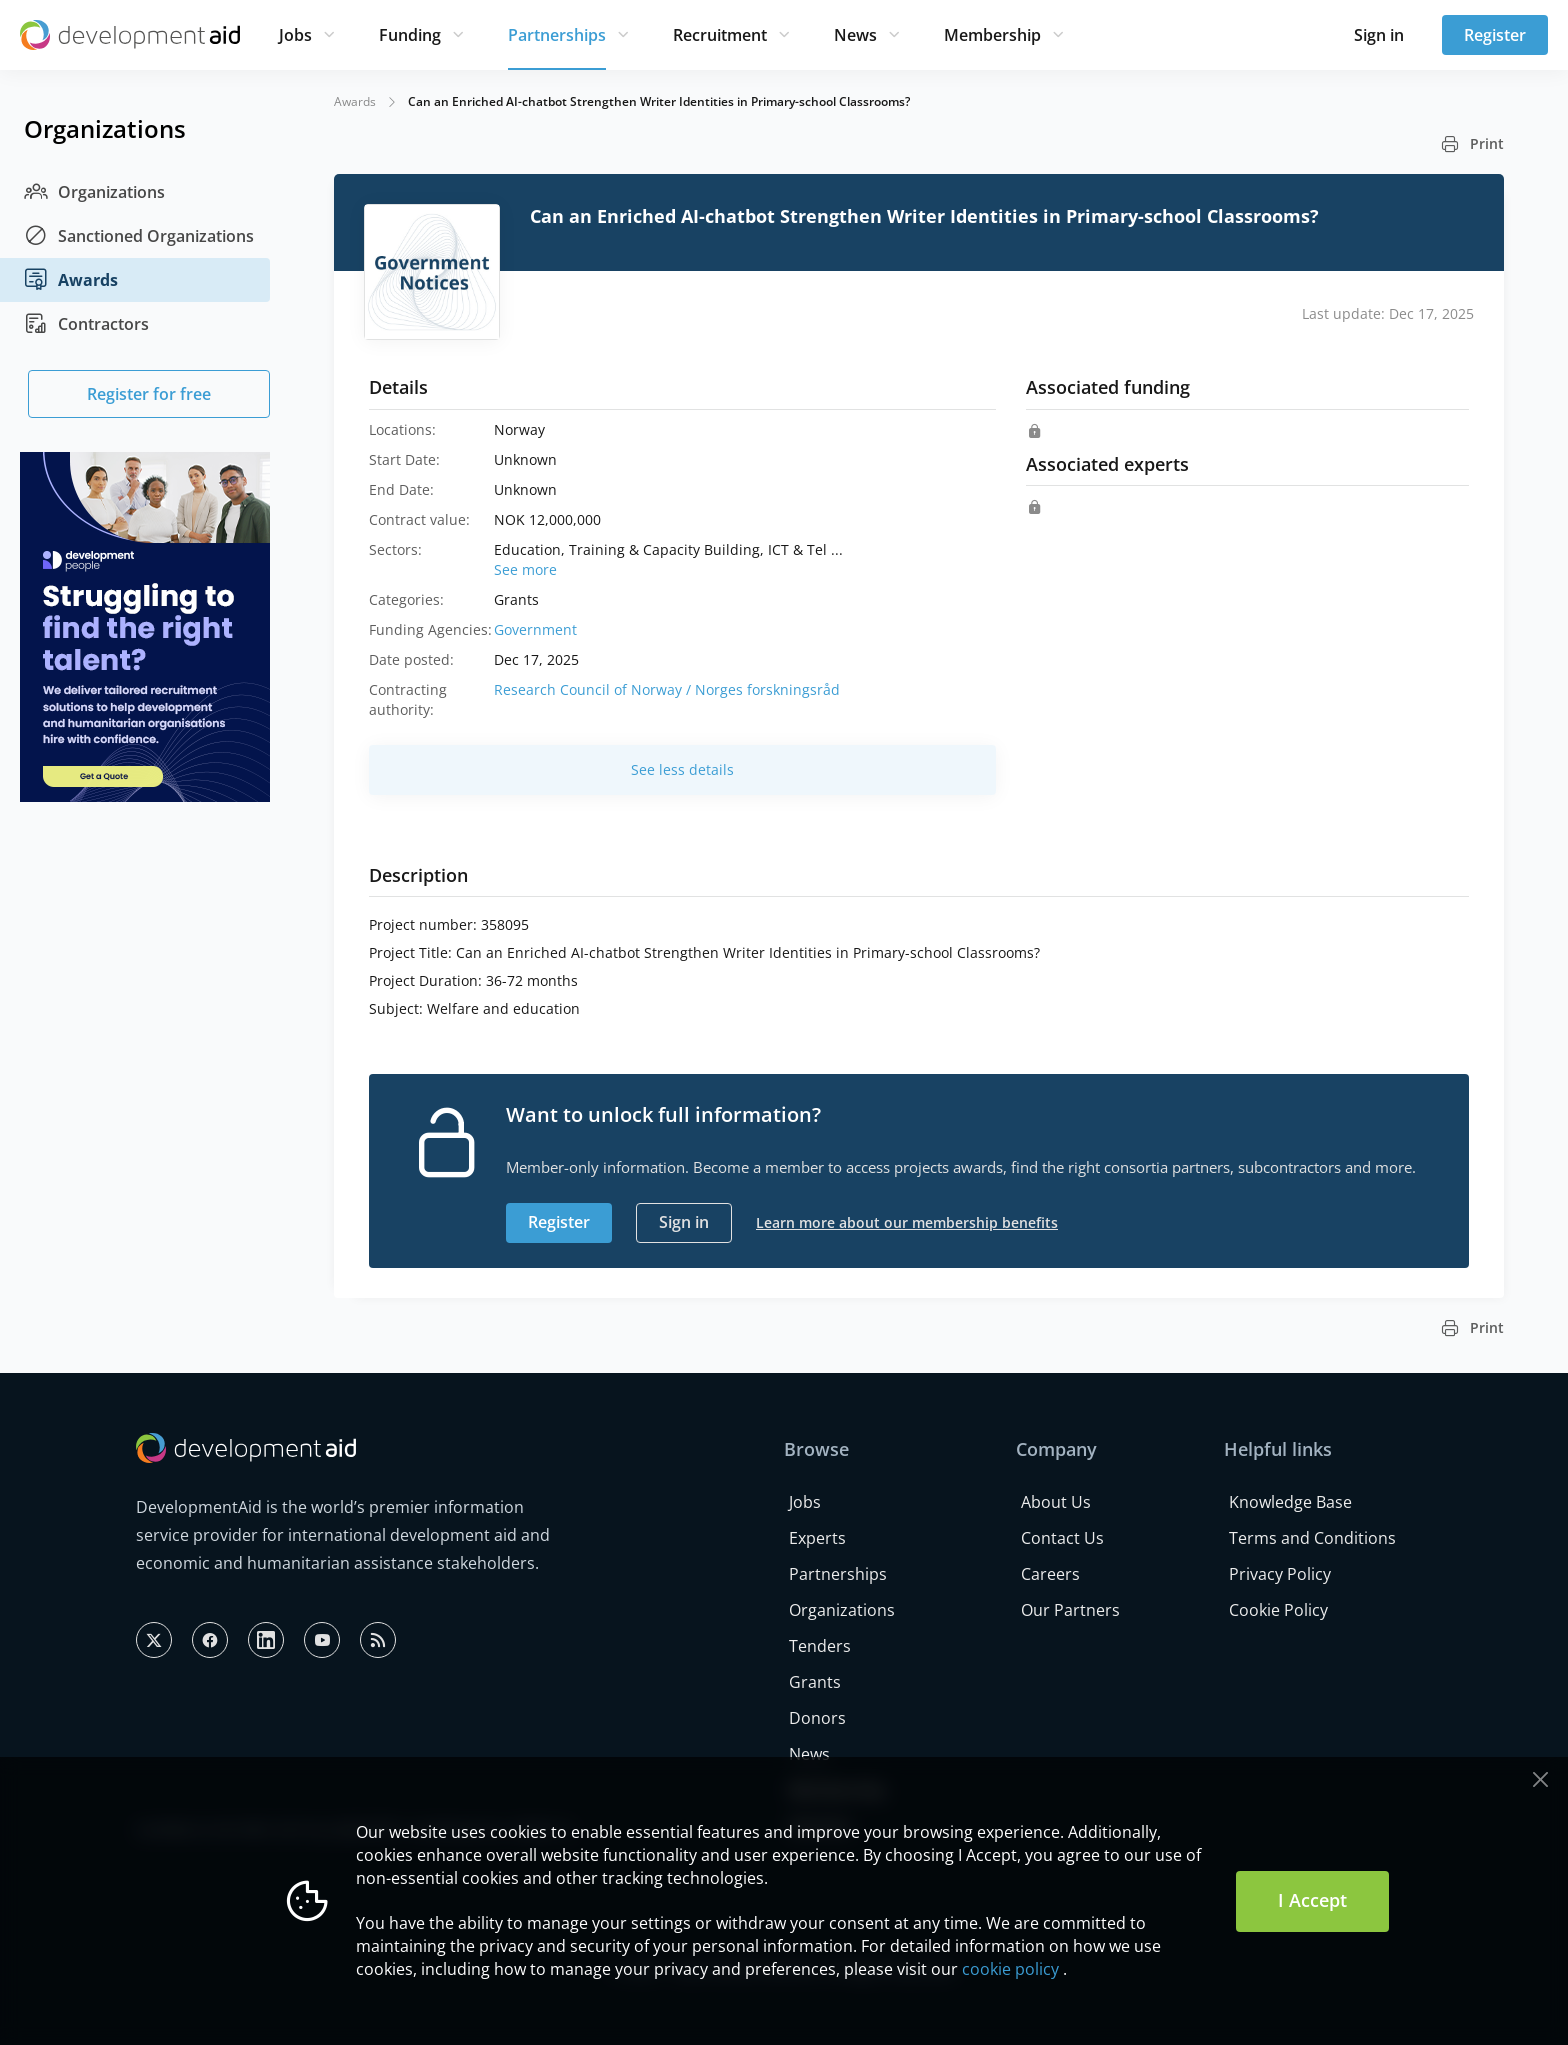 The height and width of the screenshot is (2045, 1568). What do you see at coordinates (149, 394) in the screenshot?
I see `Register for free` at bounding box center [149, 394].